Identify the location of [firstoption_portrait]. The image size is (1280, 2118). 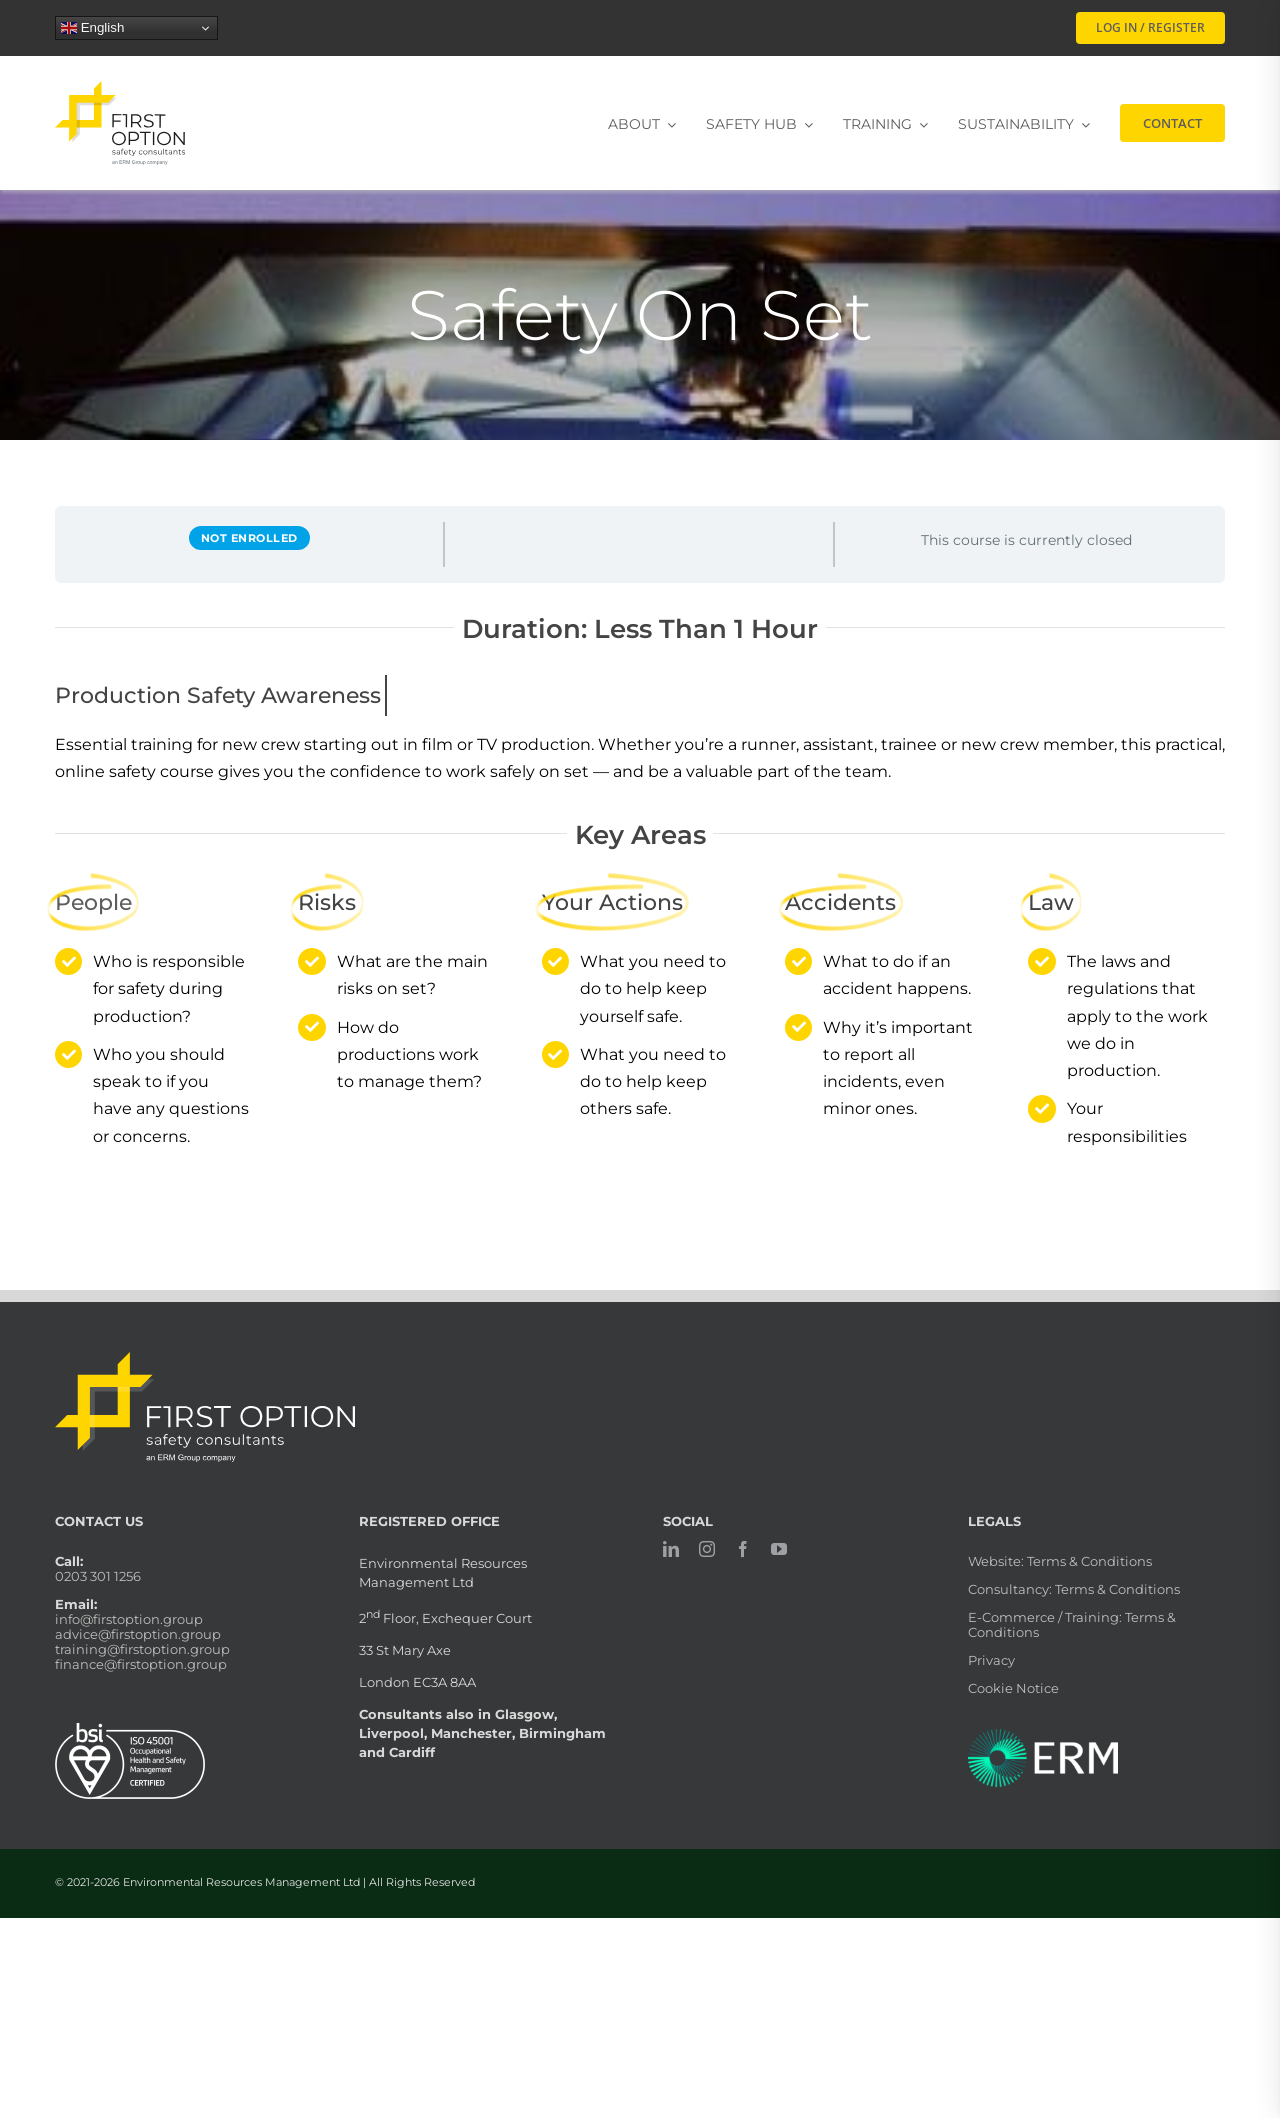
(120, 88).